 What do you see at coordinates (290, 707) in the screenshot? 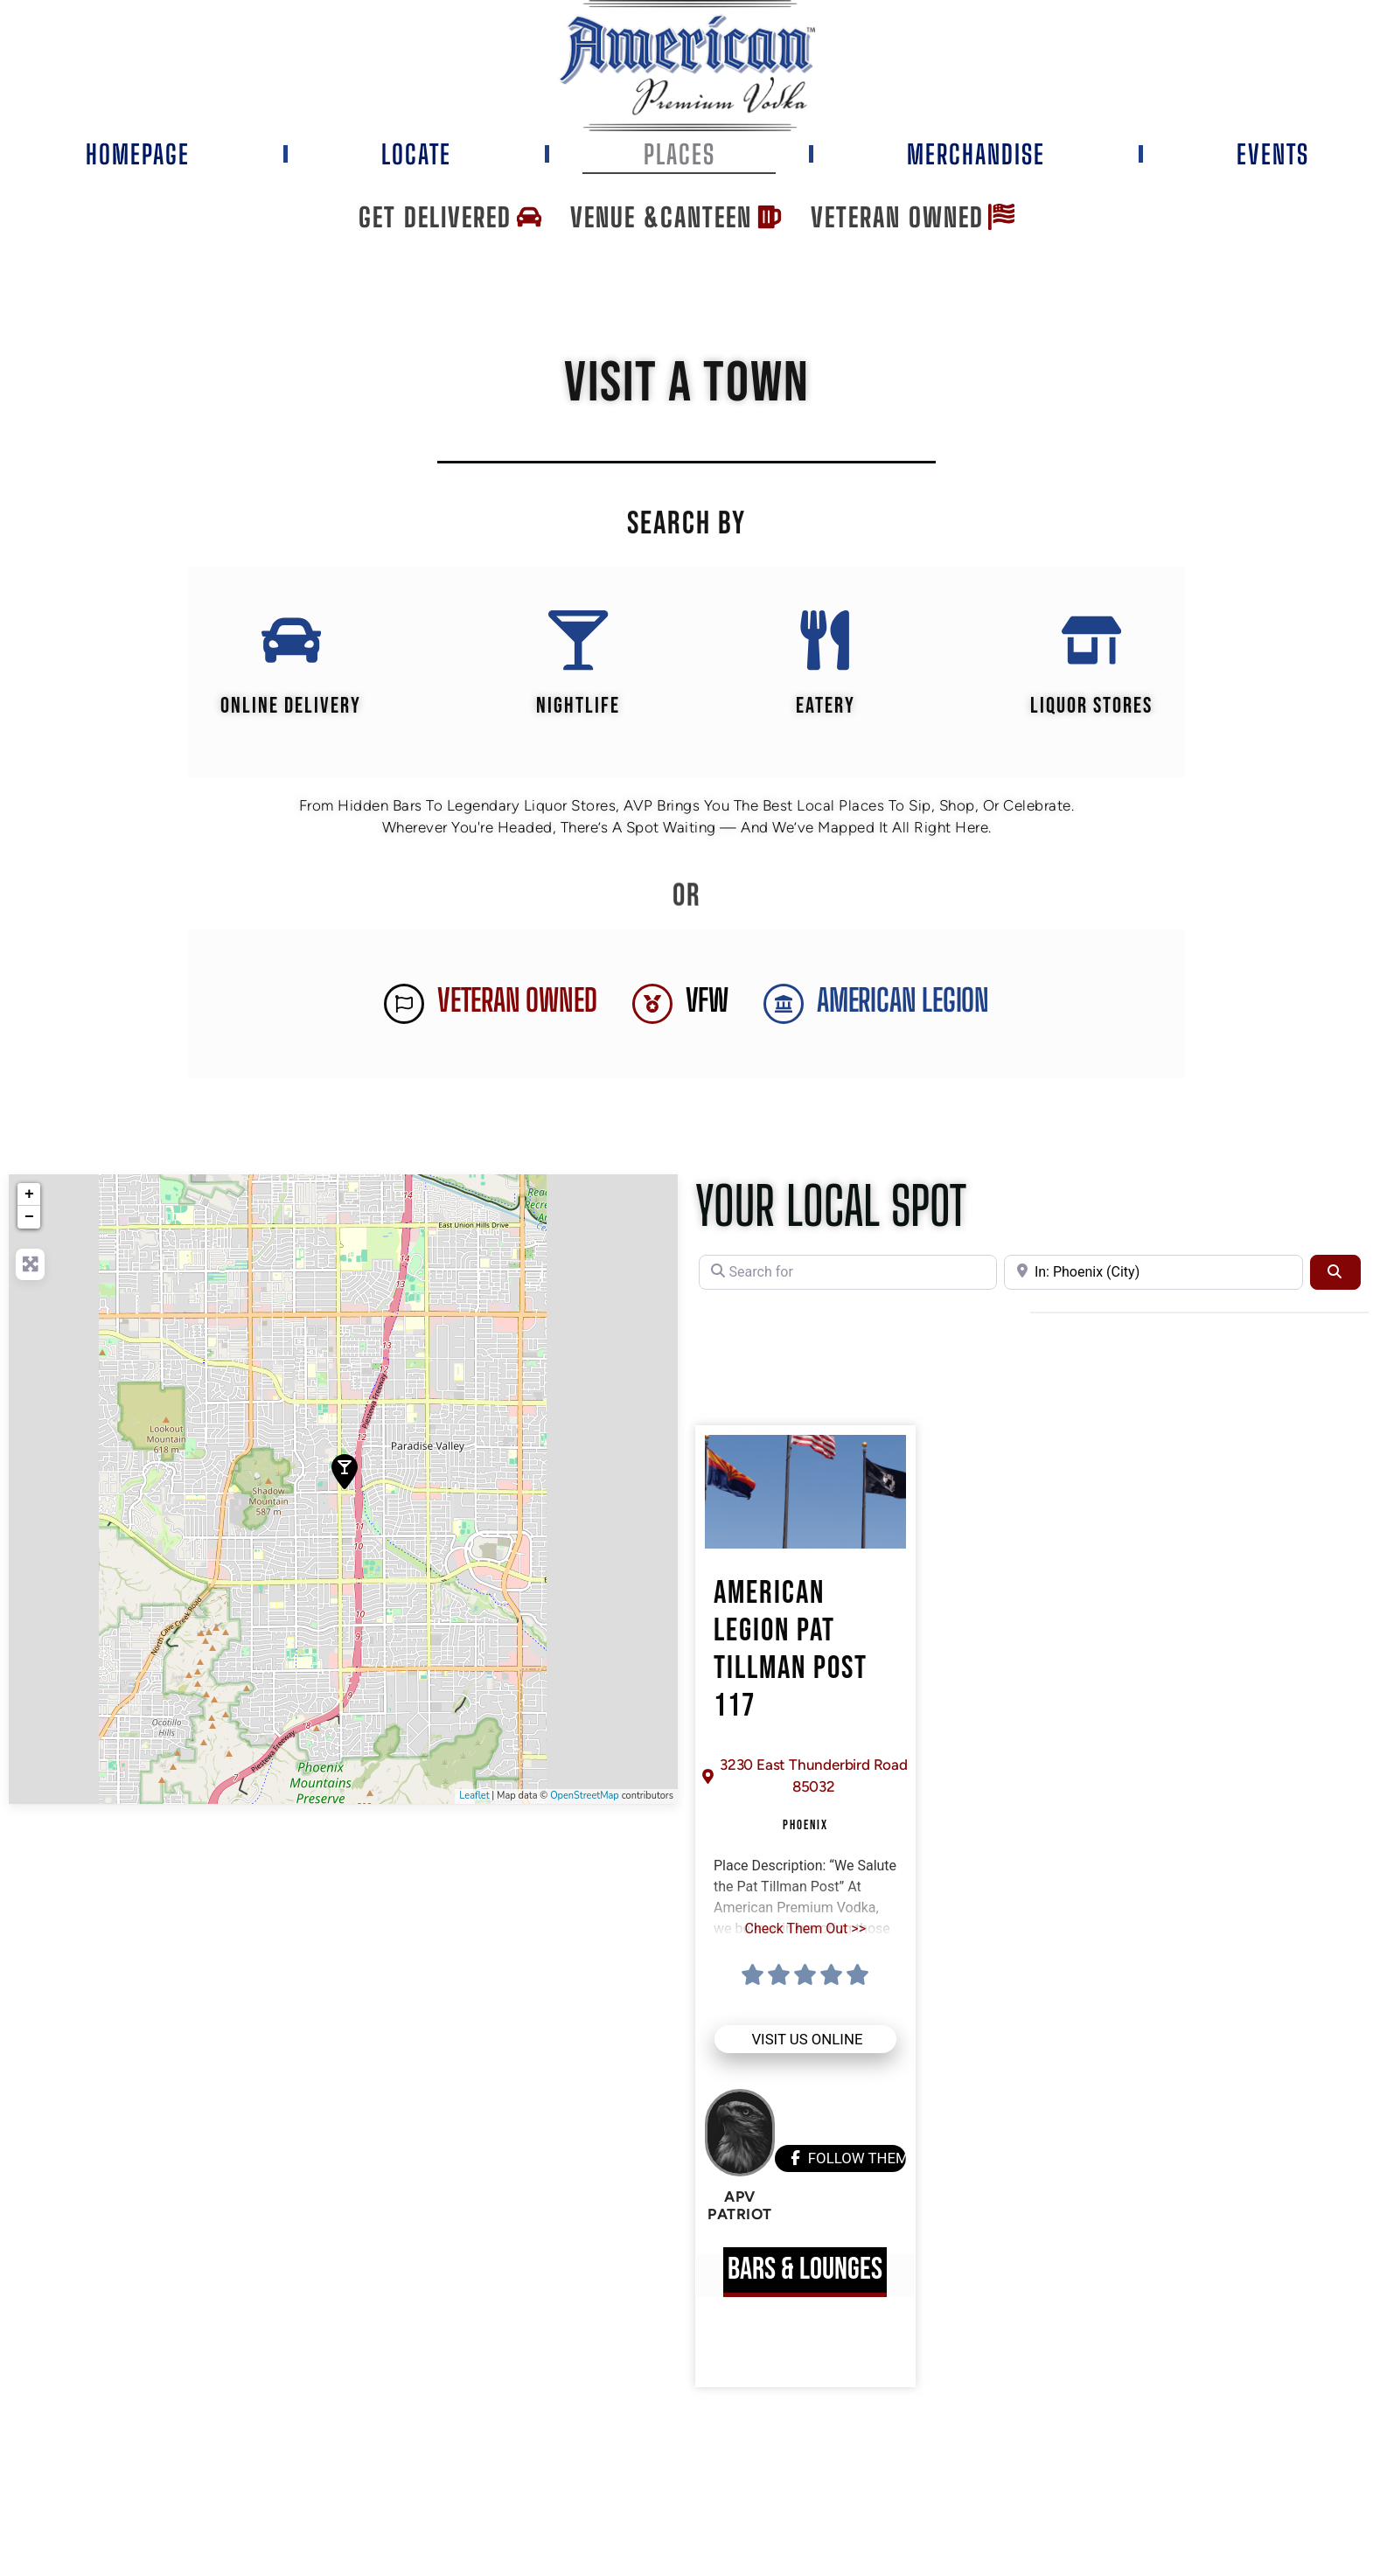
I see `Online Delivery` at bounding box center [290, 707].